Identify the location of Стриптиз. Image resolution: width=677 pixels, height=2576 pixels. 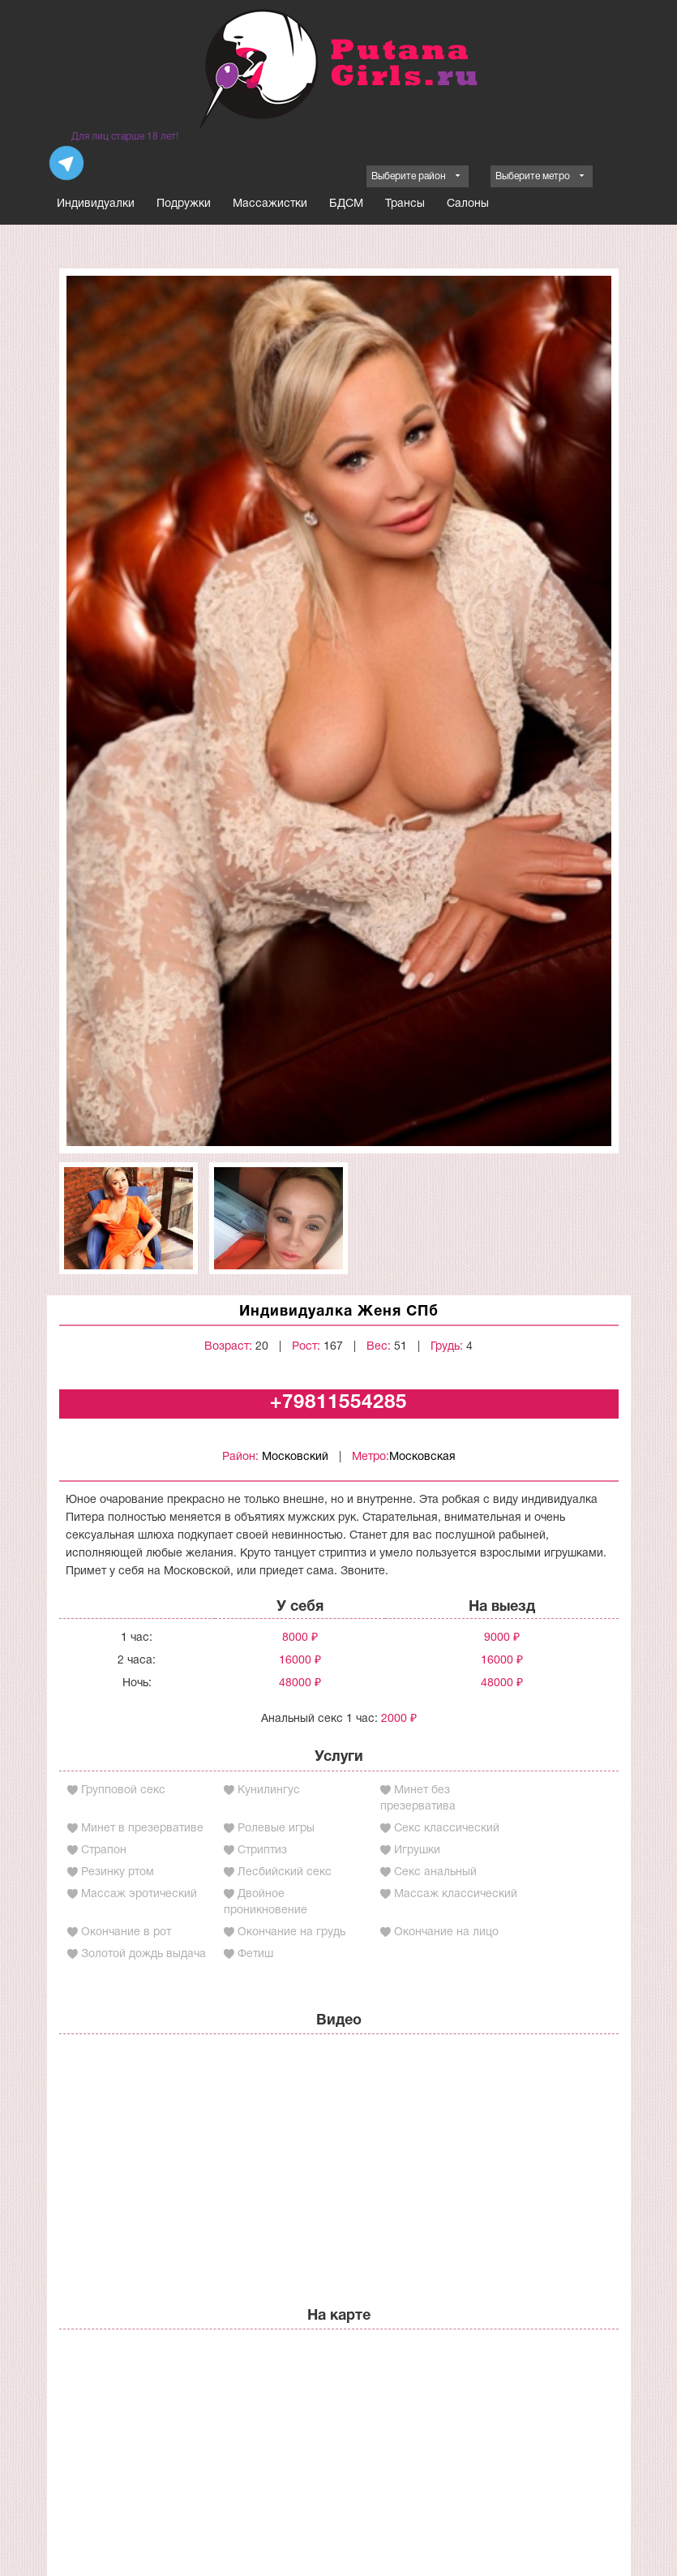
(262, 1850).